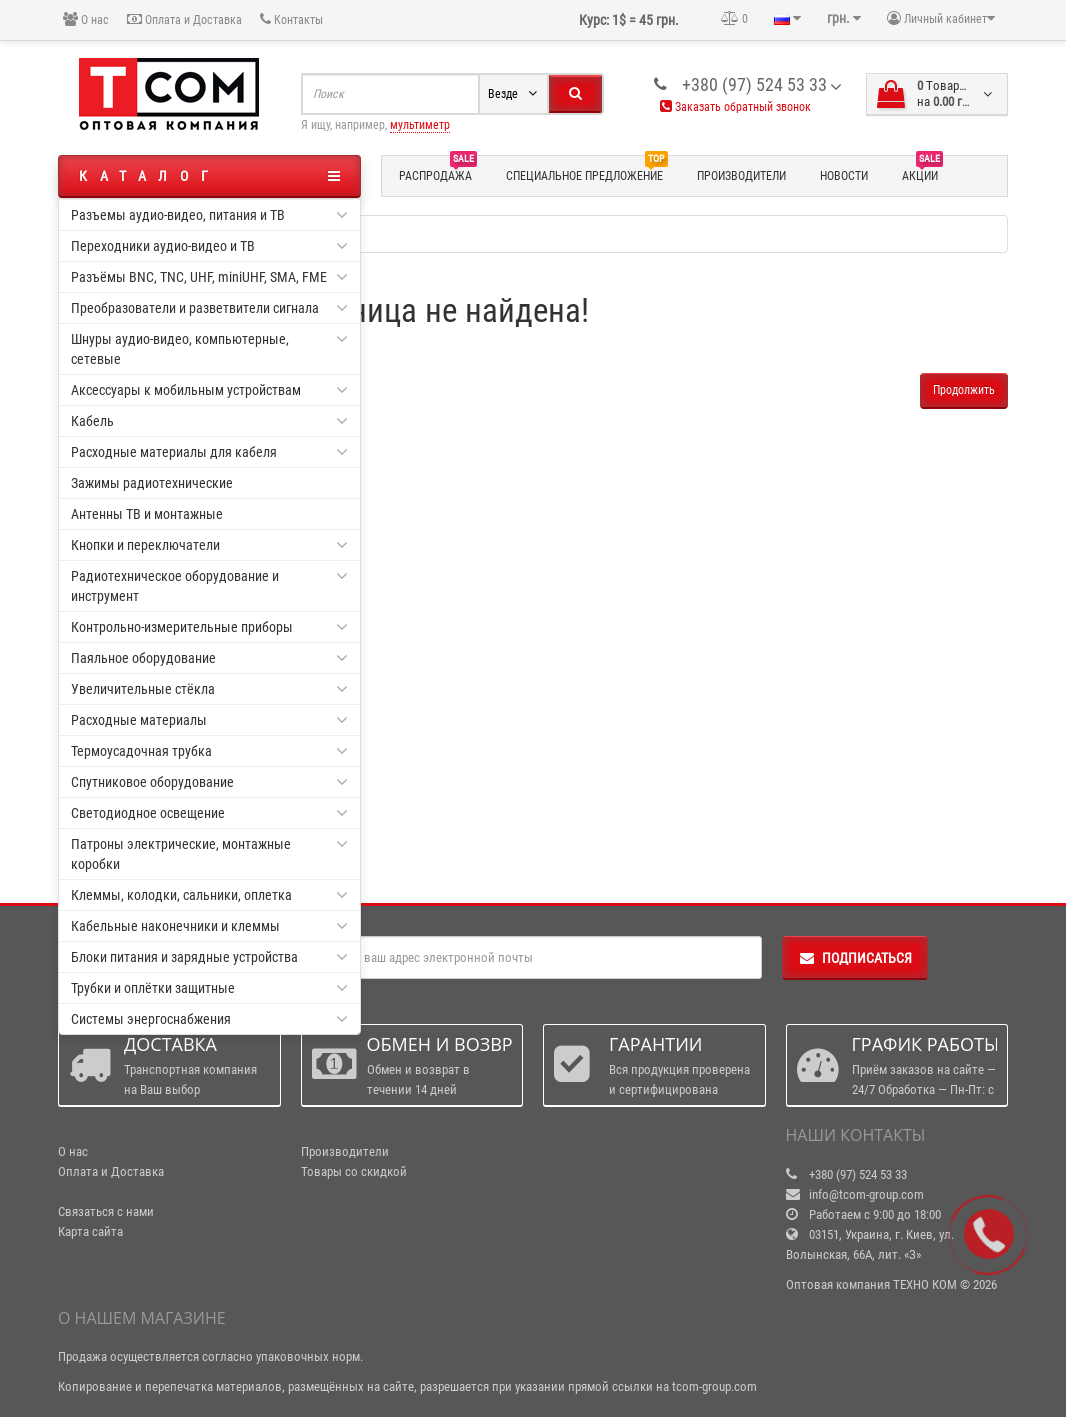  What do you see at coordinates (86, 19) in the screenshot?
I see `О нас` at bounding box center [86, 19].